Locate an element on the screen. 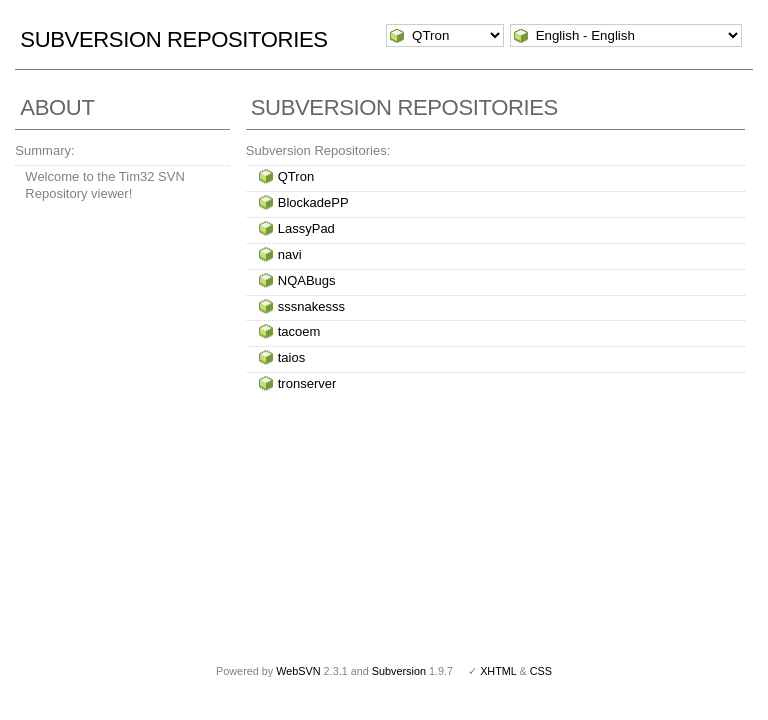  Subversion is located at coordinates (399, 671).